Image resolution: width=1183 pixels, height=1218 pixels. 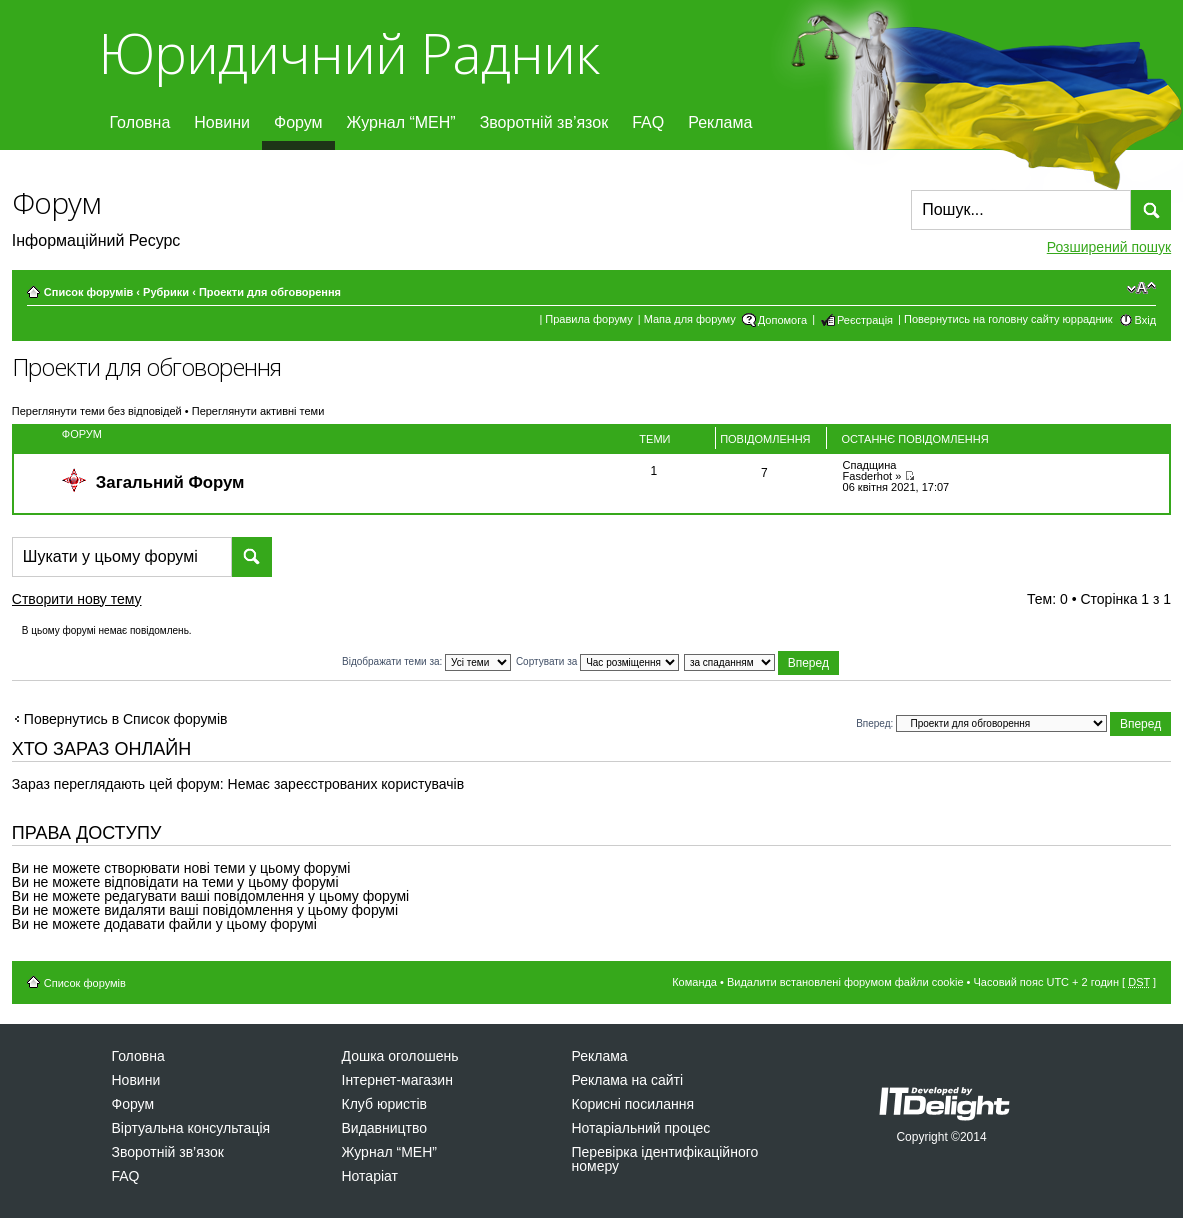 What do you see at coordinates (597, 661) in the screenshot?
I see `Сортувати за` at bounding box center [597, 661].